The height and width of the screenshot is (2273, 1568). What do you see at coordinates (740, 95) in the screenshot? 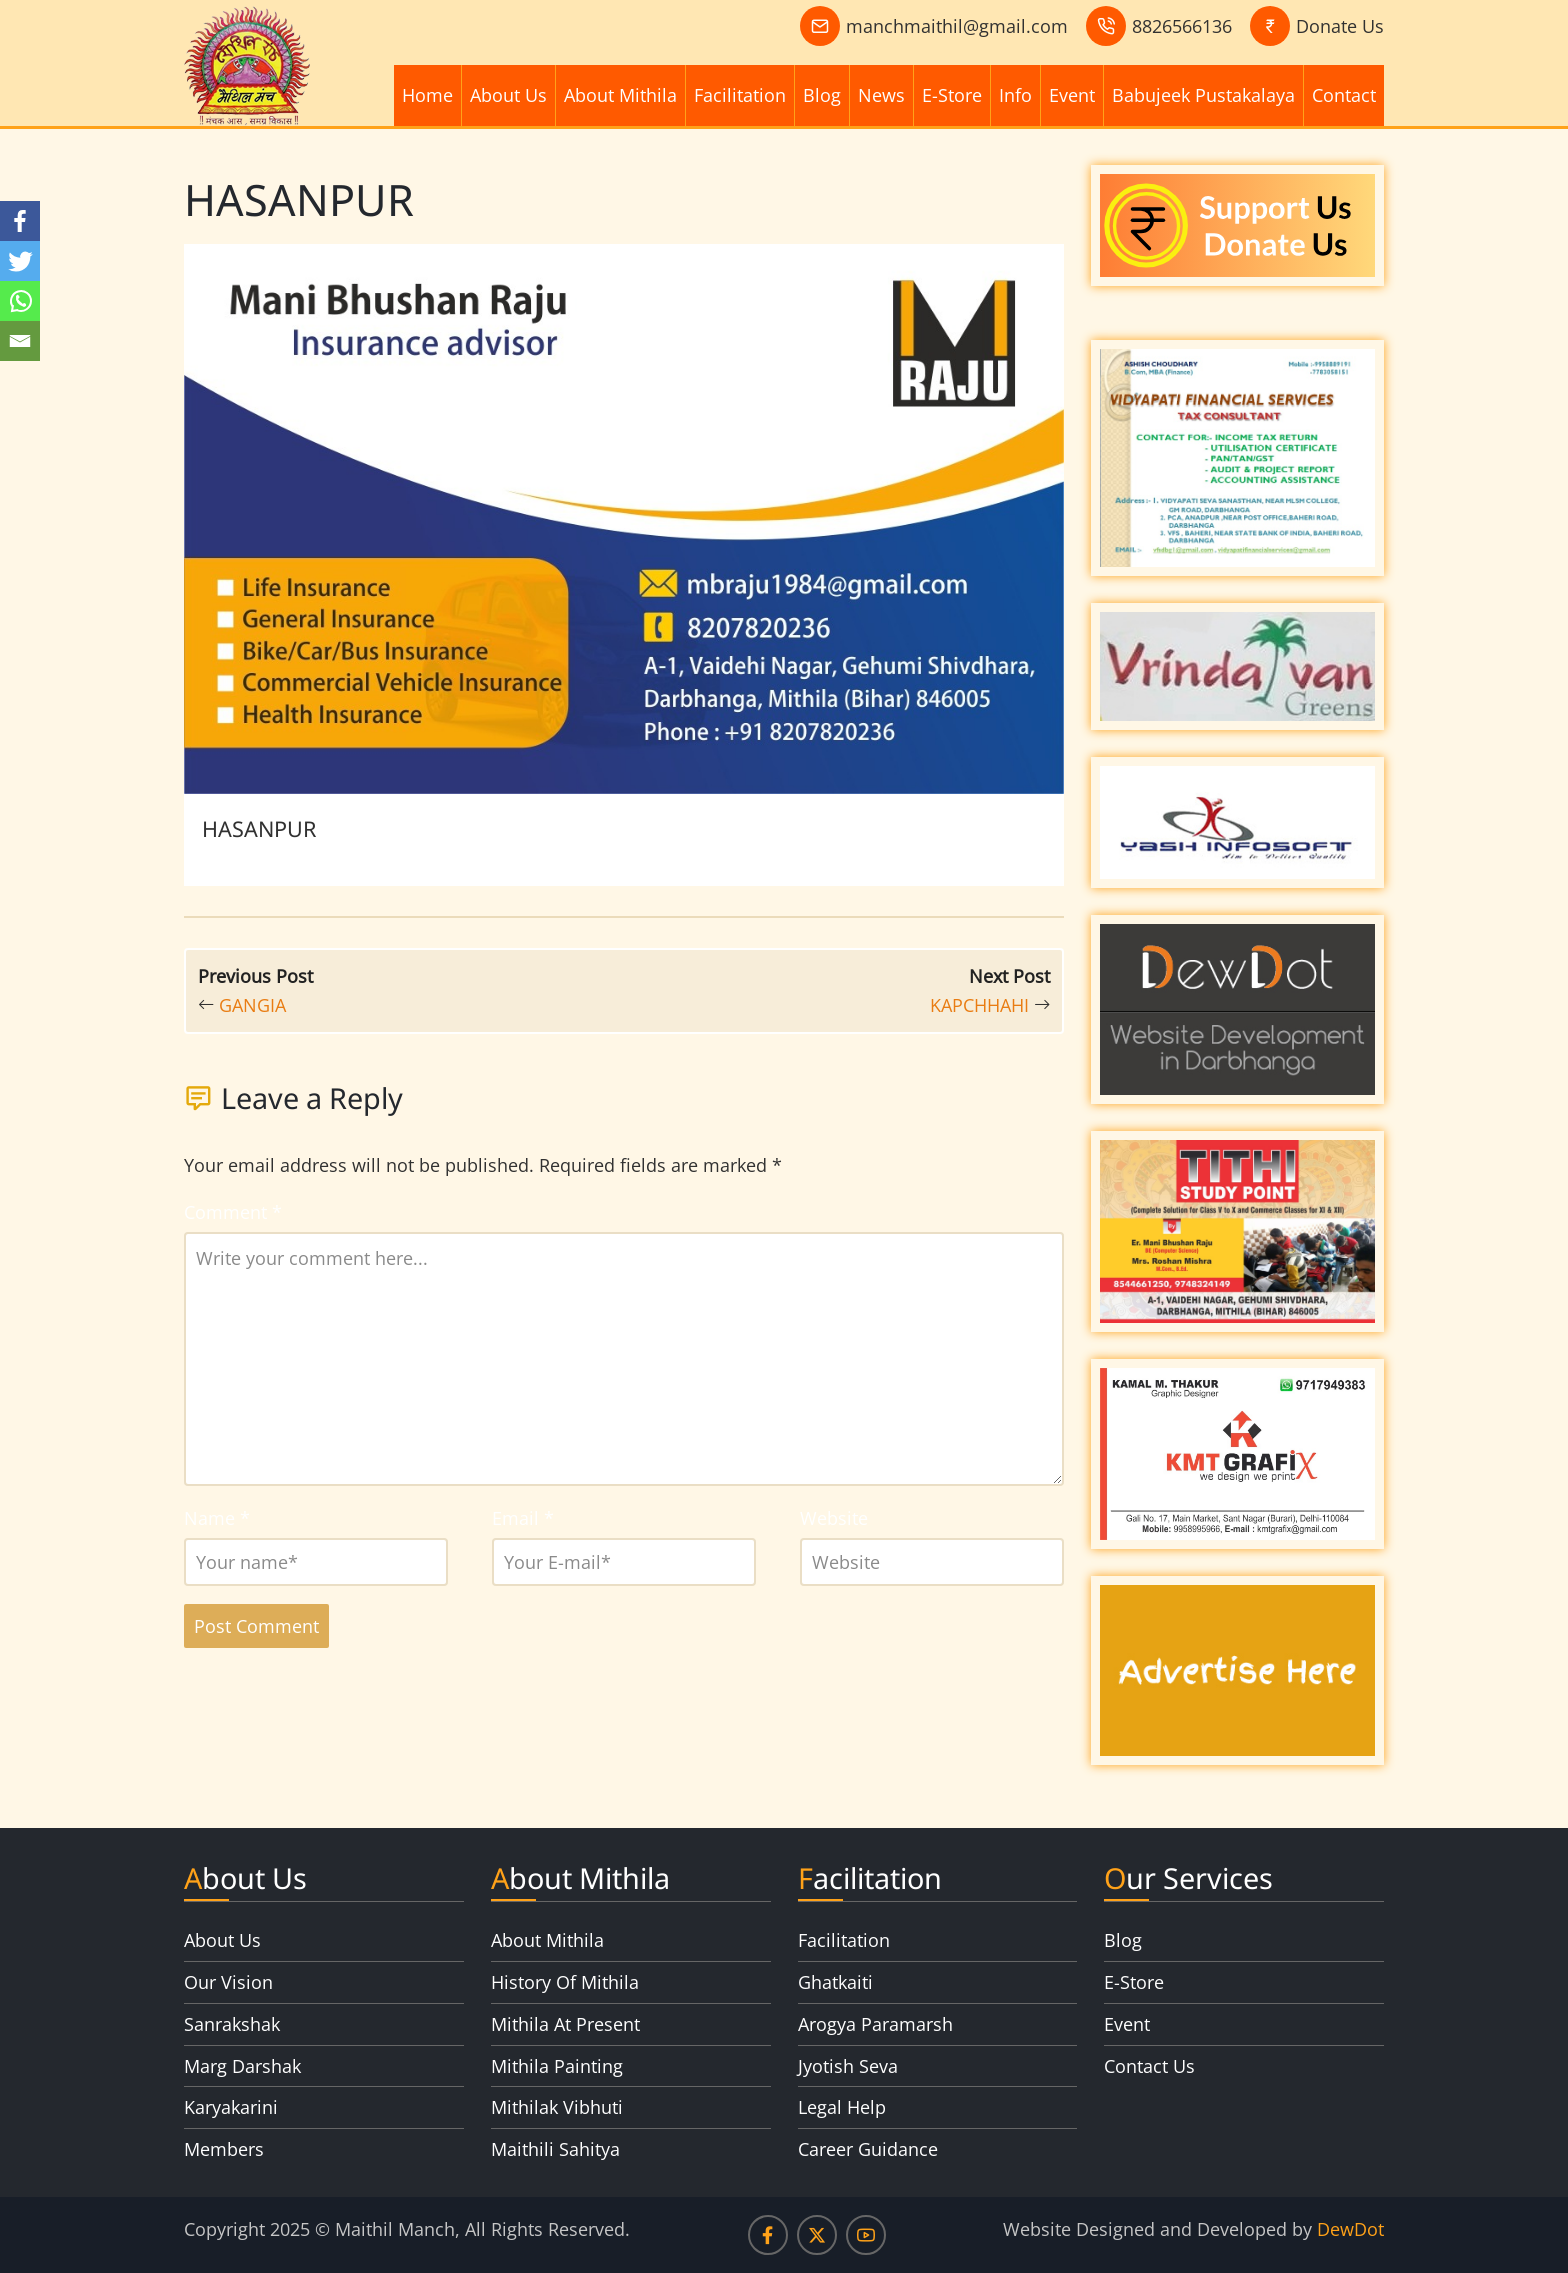
I see `Facilitation` at bounding box center [740, 95].